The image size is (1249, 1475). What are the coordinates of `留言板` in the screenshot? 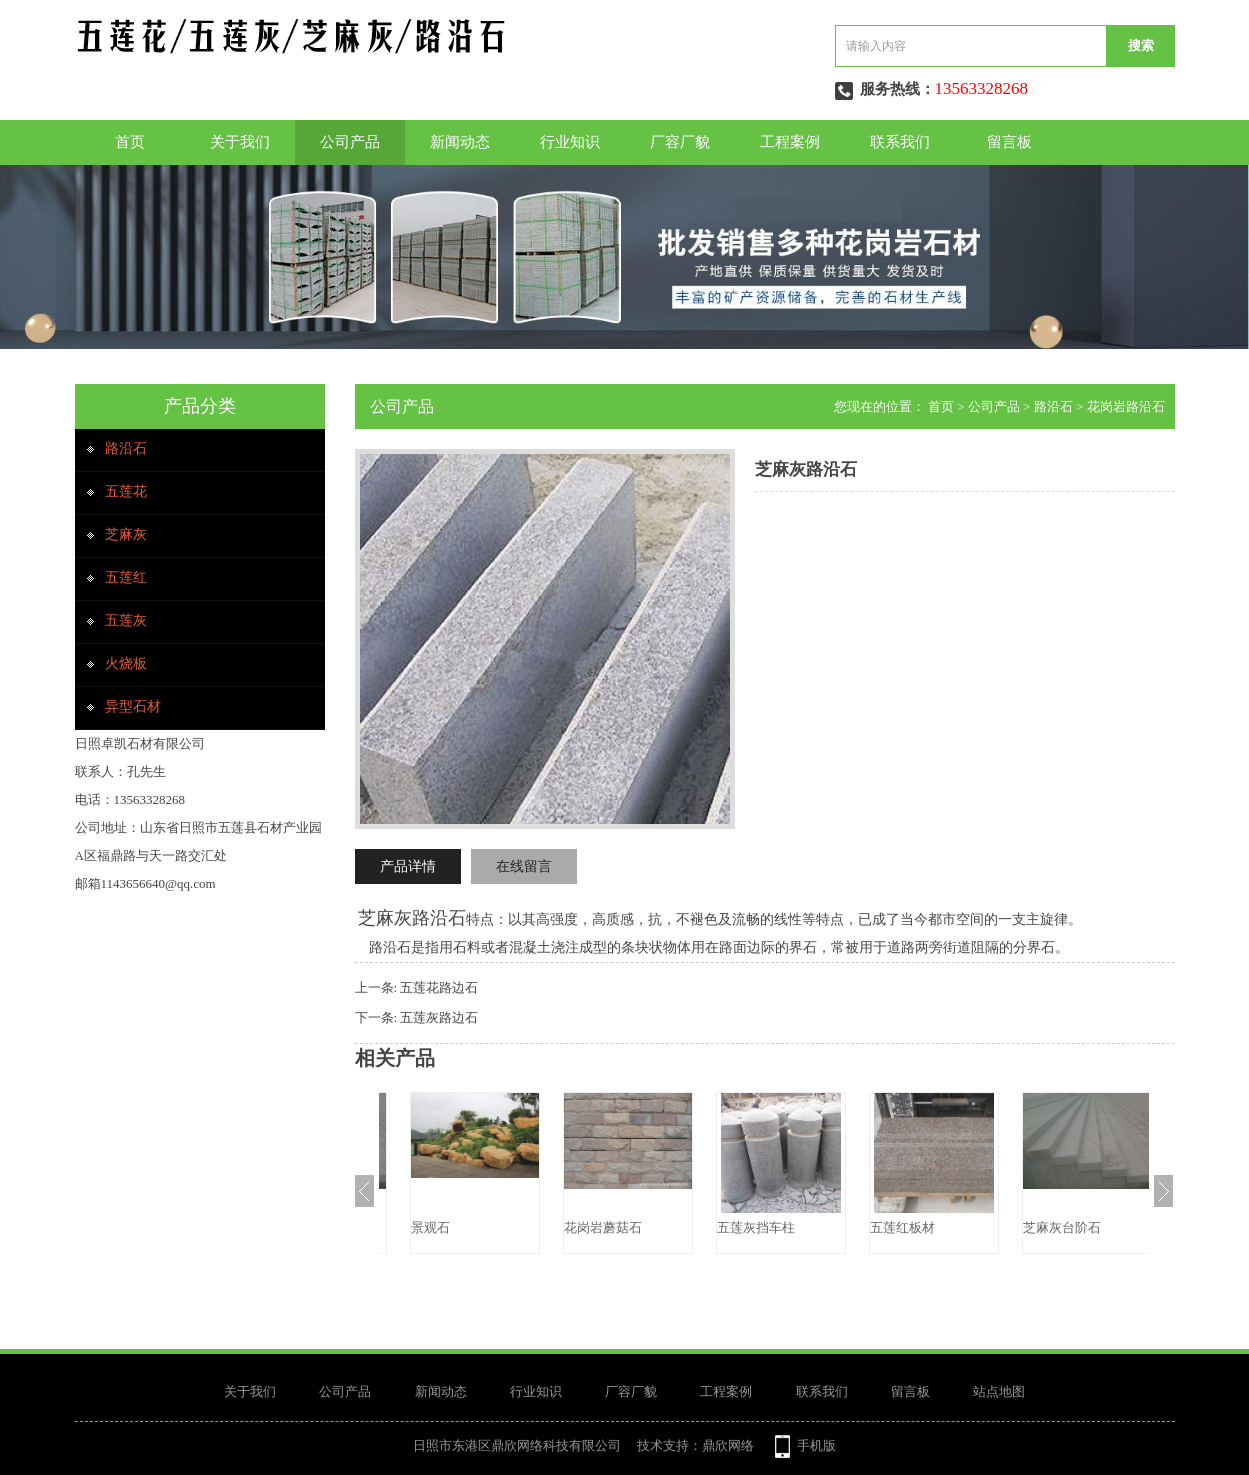 It's located at (1009, 142).